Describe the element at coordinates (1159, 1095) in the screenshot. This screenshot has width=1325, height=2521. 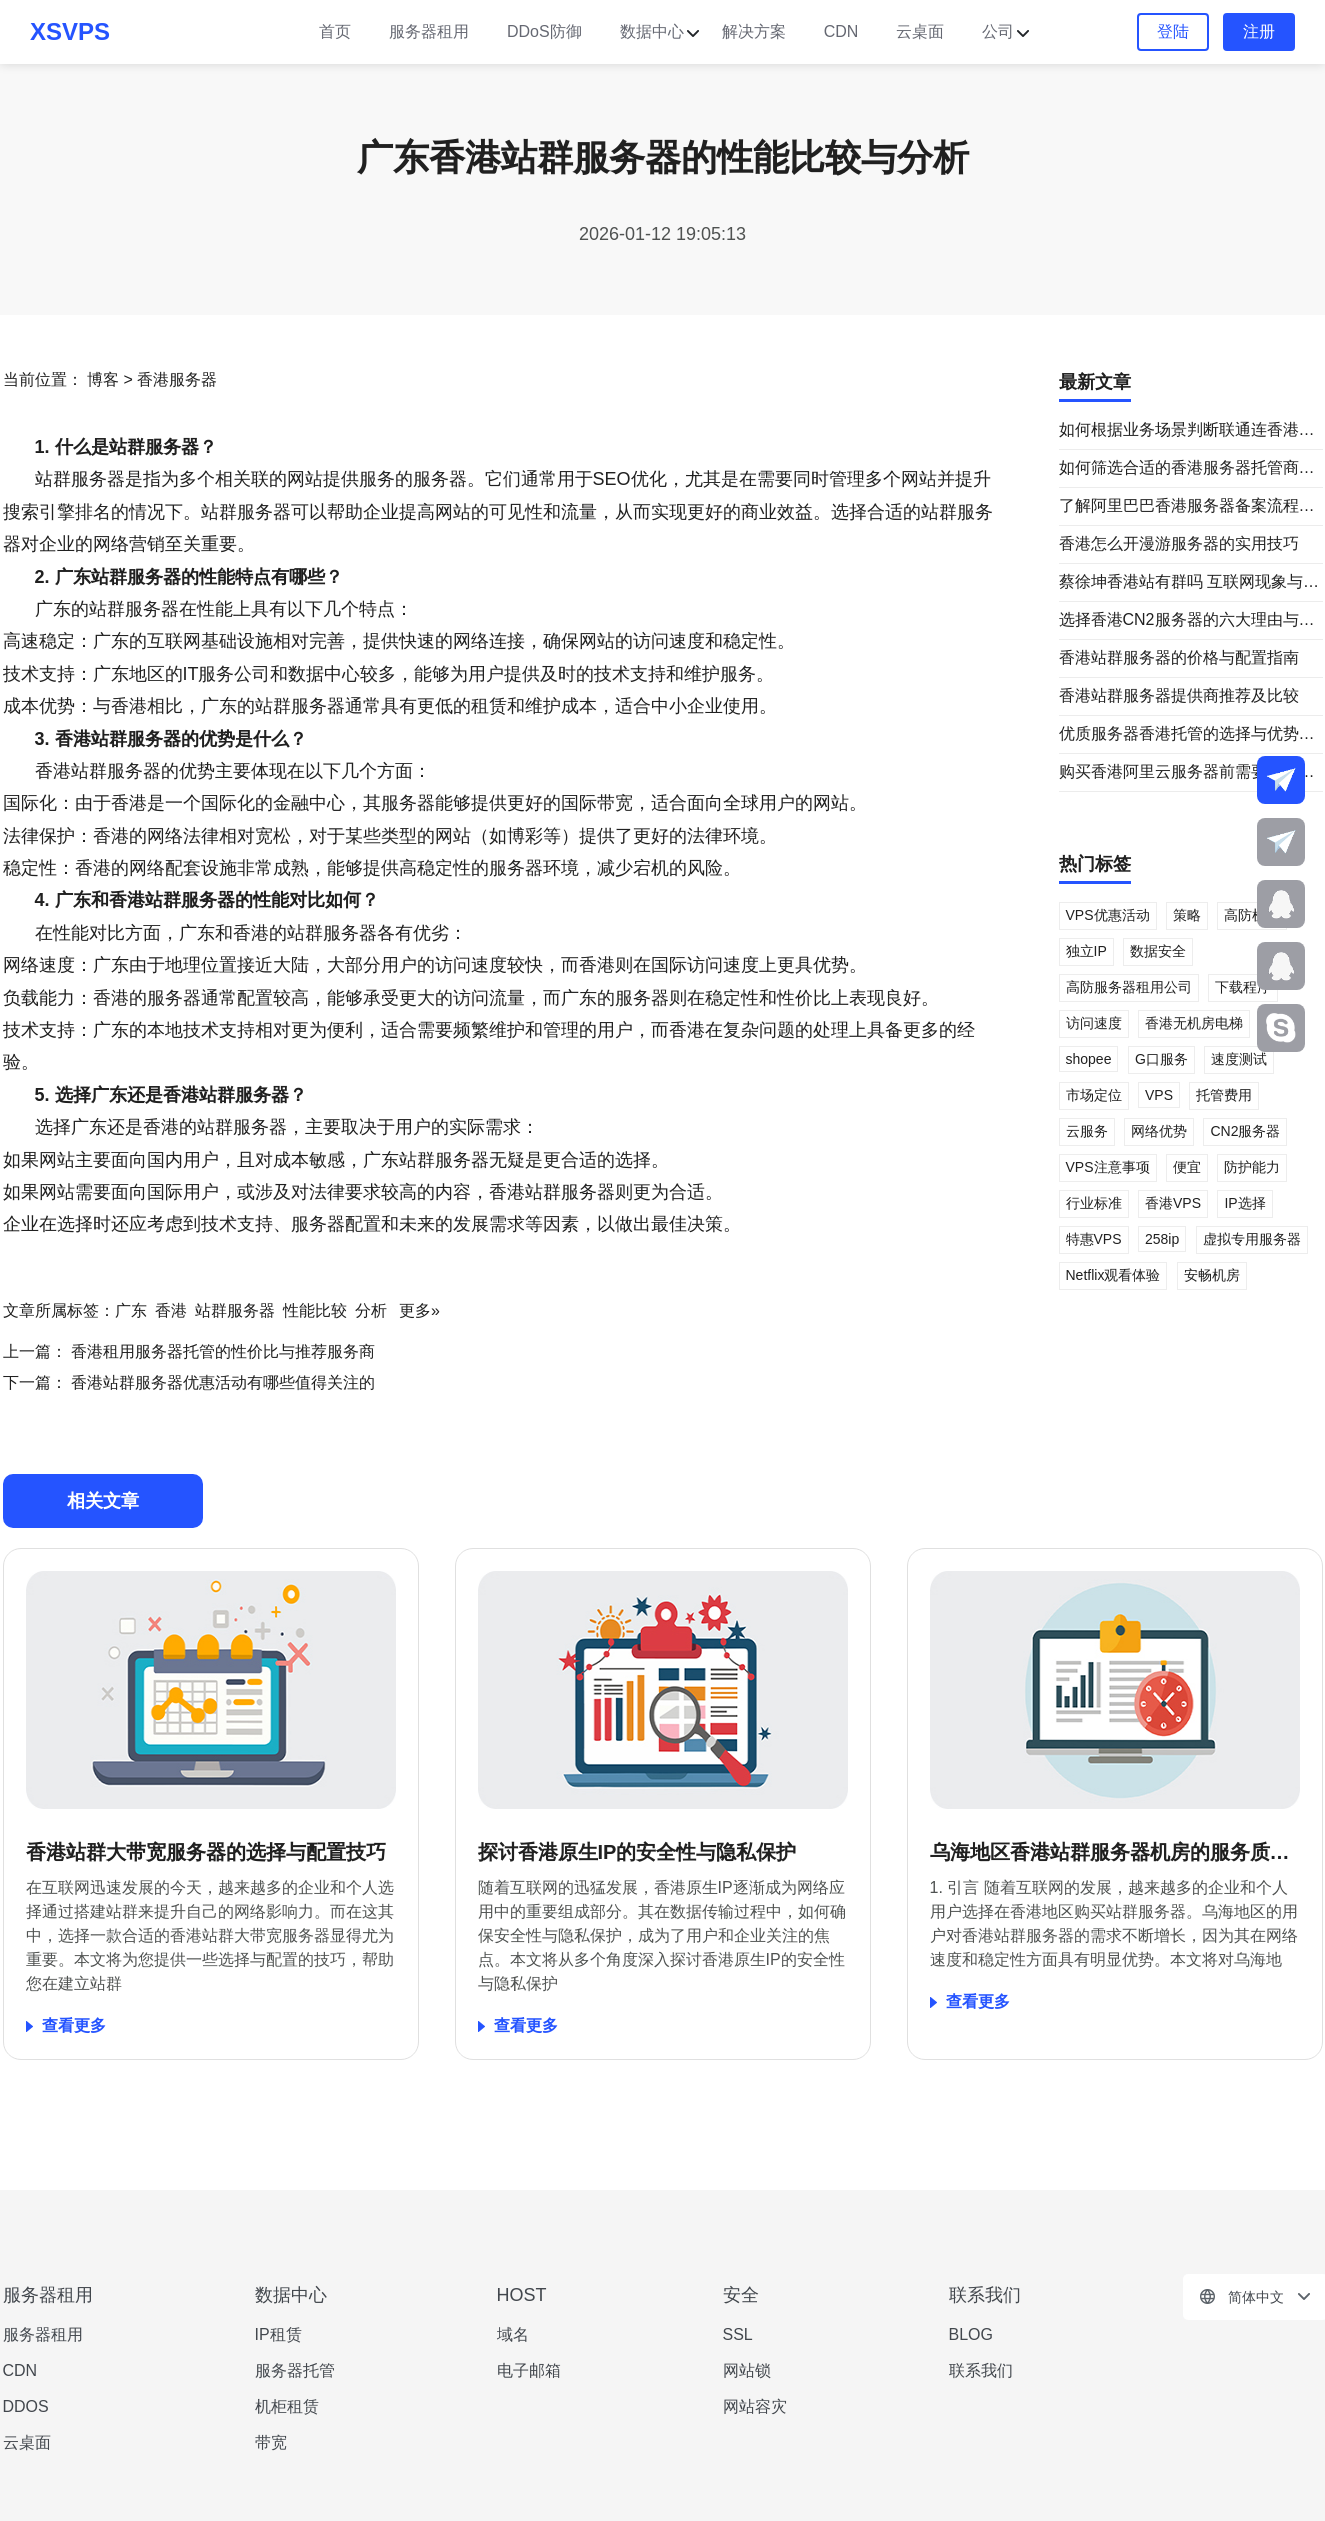
I see `VPS` at that location.